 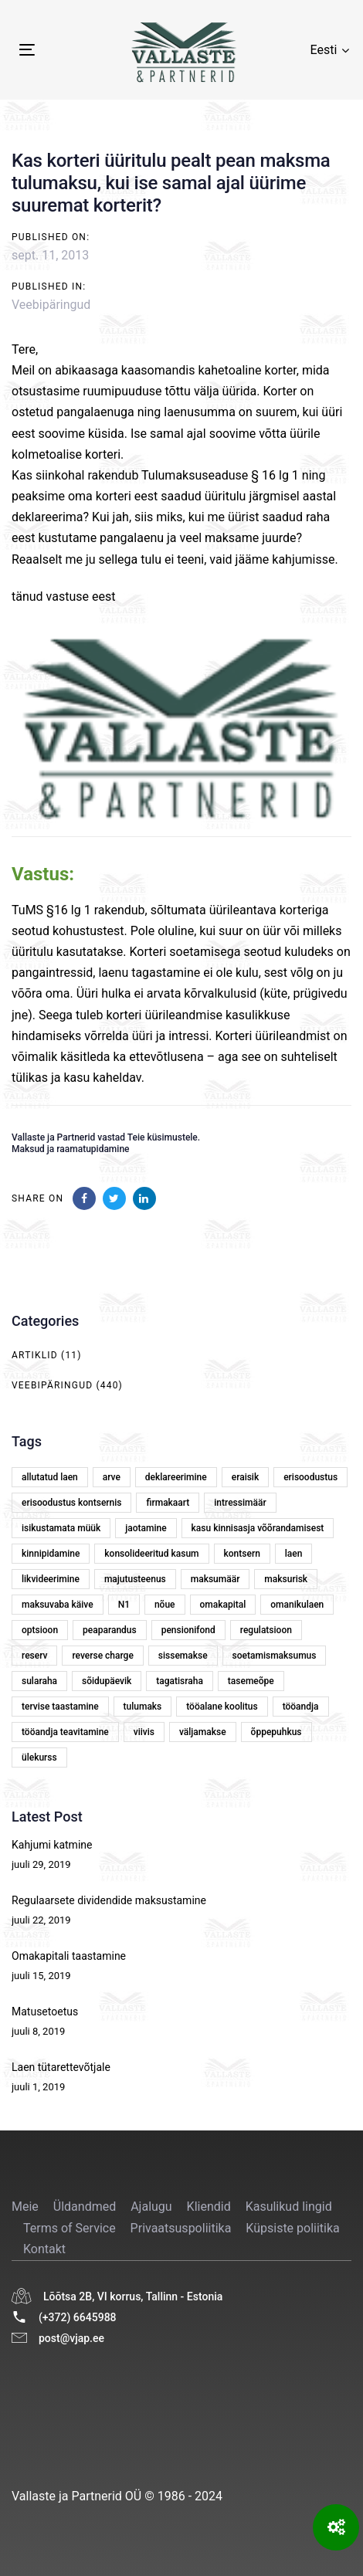 What do you see at coordinates (202, 1732) in the screenshot?
I see `väljamakse [väljamakse (1 element)]` at bounding box center [202, 1732].